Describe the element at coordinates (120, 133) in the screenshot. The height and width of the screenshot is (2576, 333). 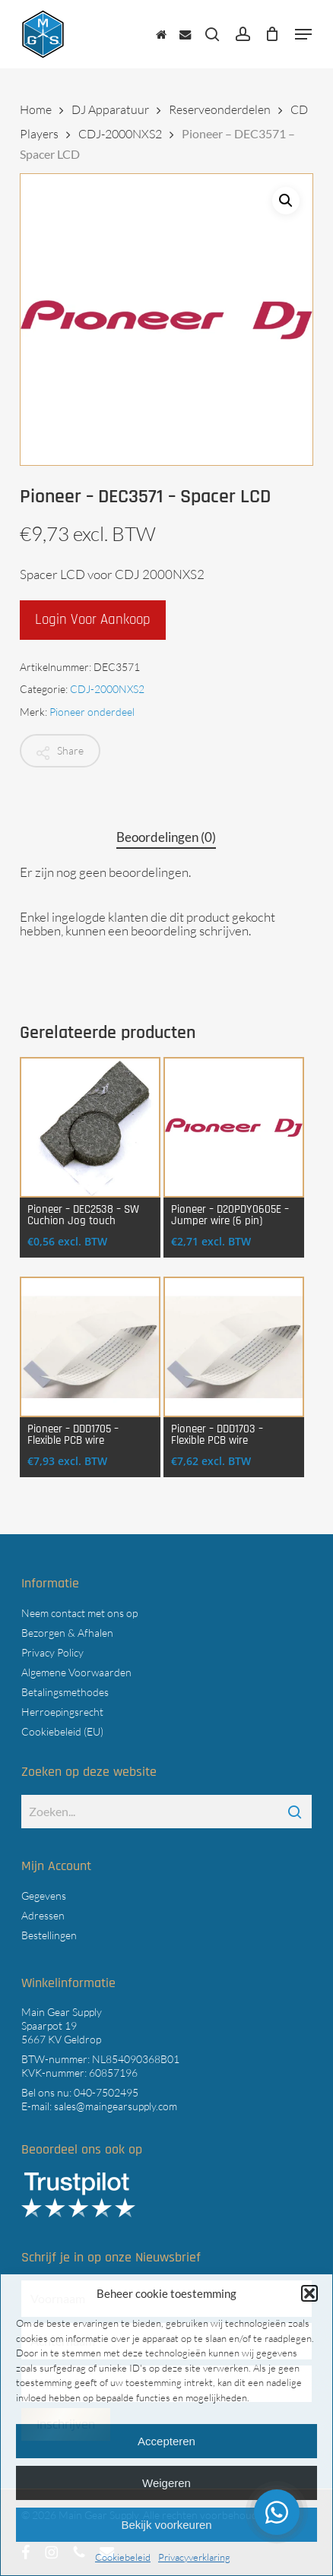
I see `CDJ-2000NXS2` at that location.